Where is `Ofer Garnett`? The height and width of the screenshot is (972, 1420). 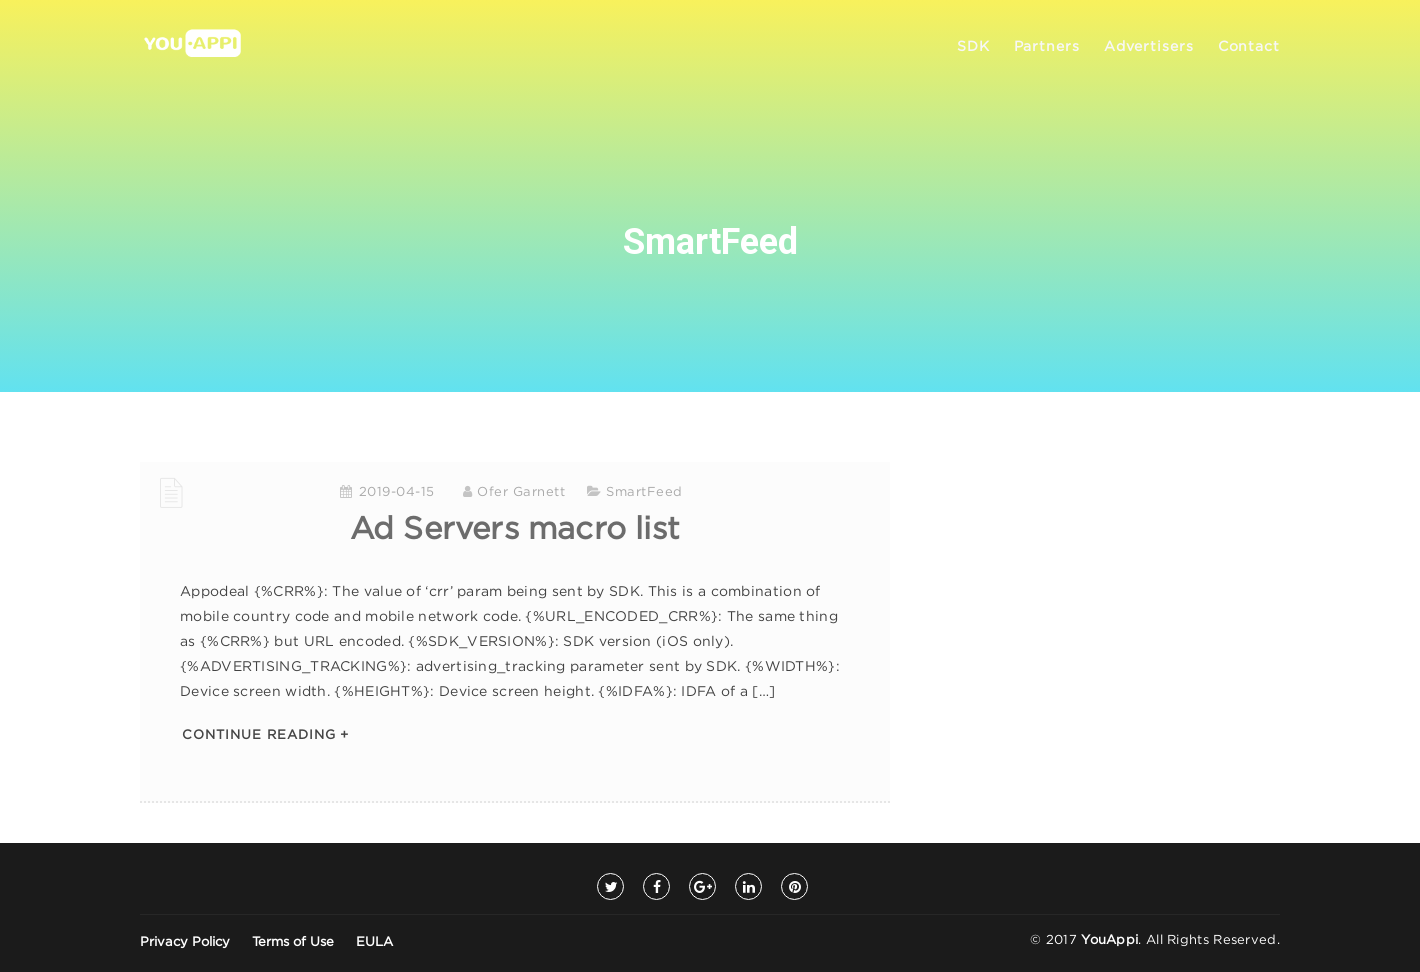
Ofer Garnett is located at coordinates (521, 492).